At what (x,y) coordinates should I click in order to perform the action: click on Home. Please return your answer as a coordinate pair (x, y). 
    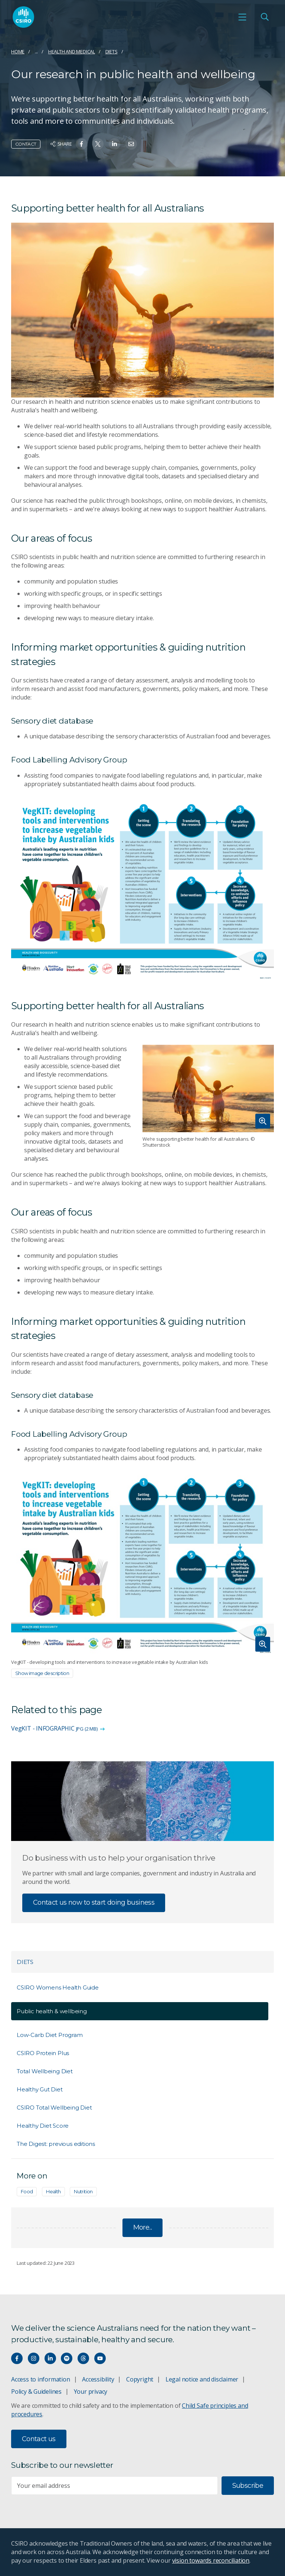
    Looking at the image, I should click on (17, 51).